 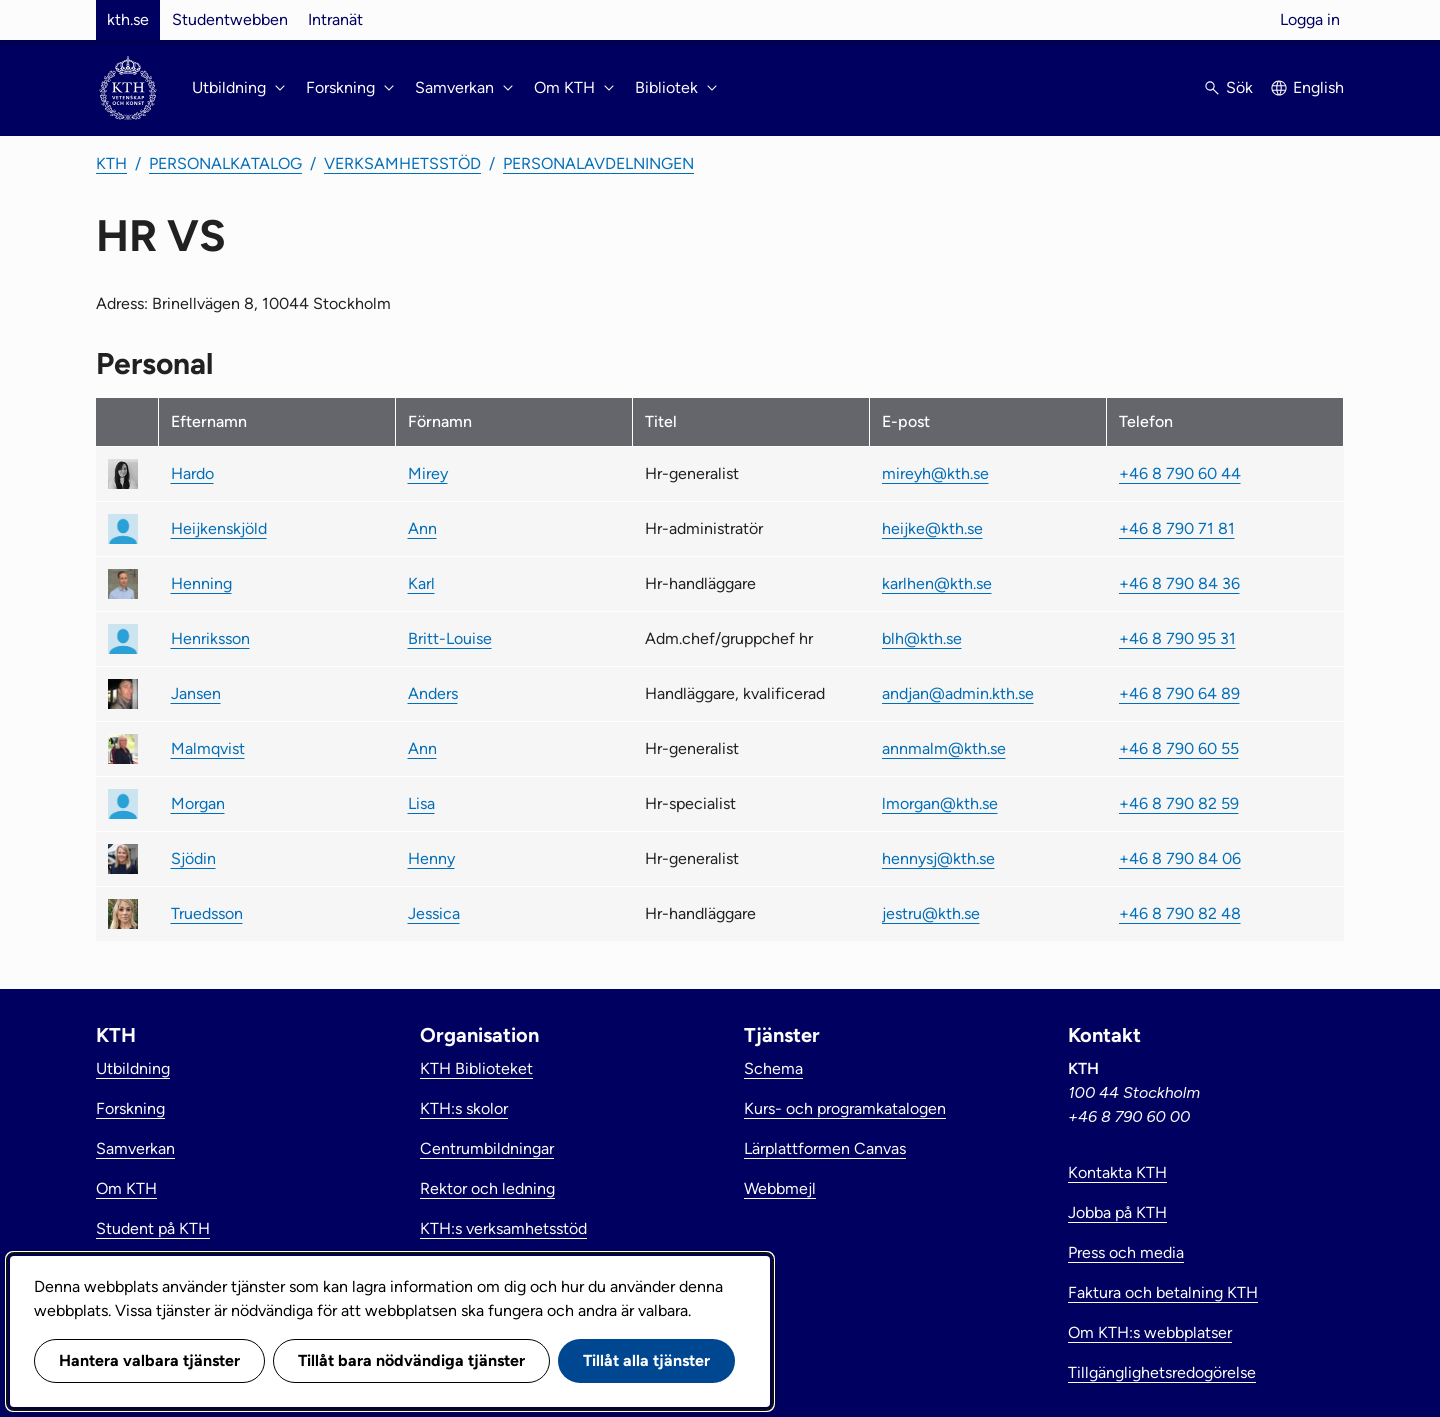 I want to click on Heijkenskjöld, so click(x=219, y=528).